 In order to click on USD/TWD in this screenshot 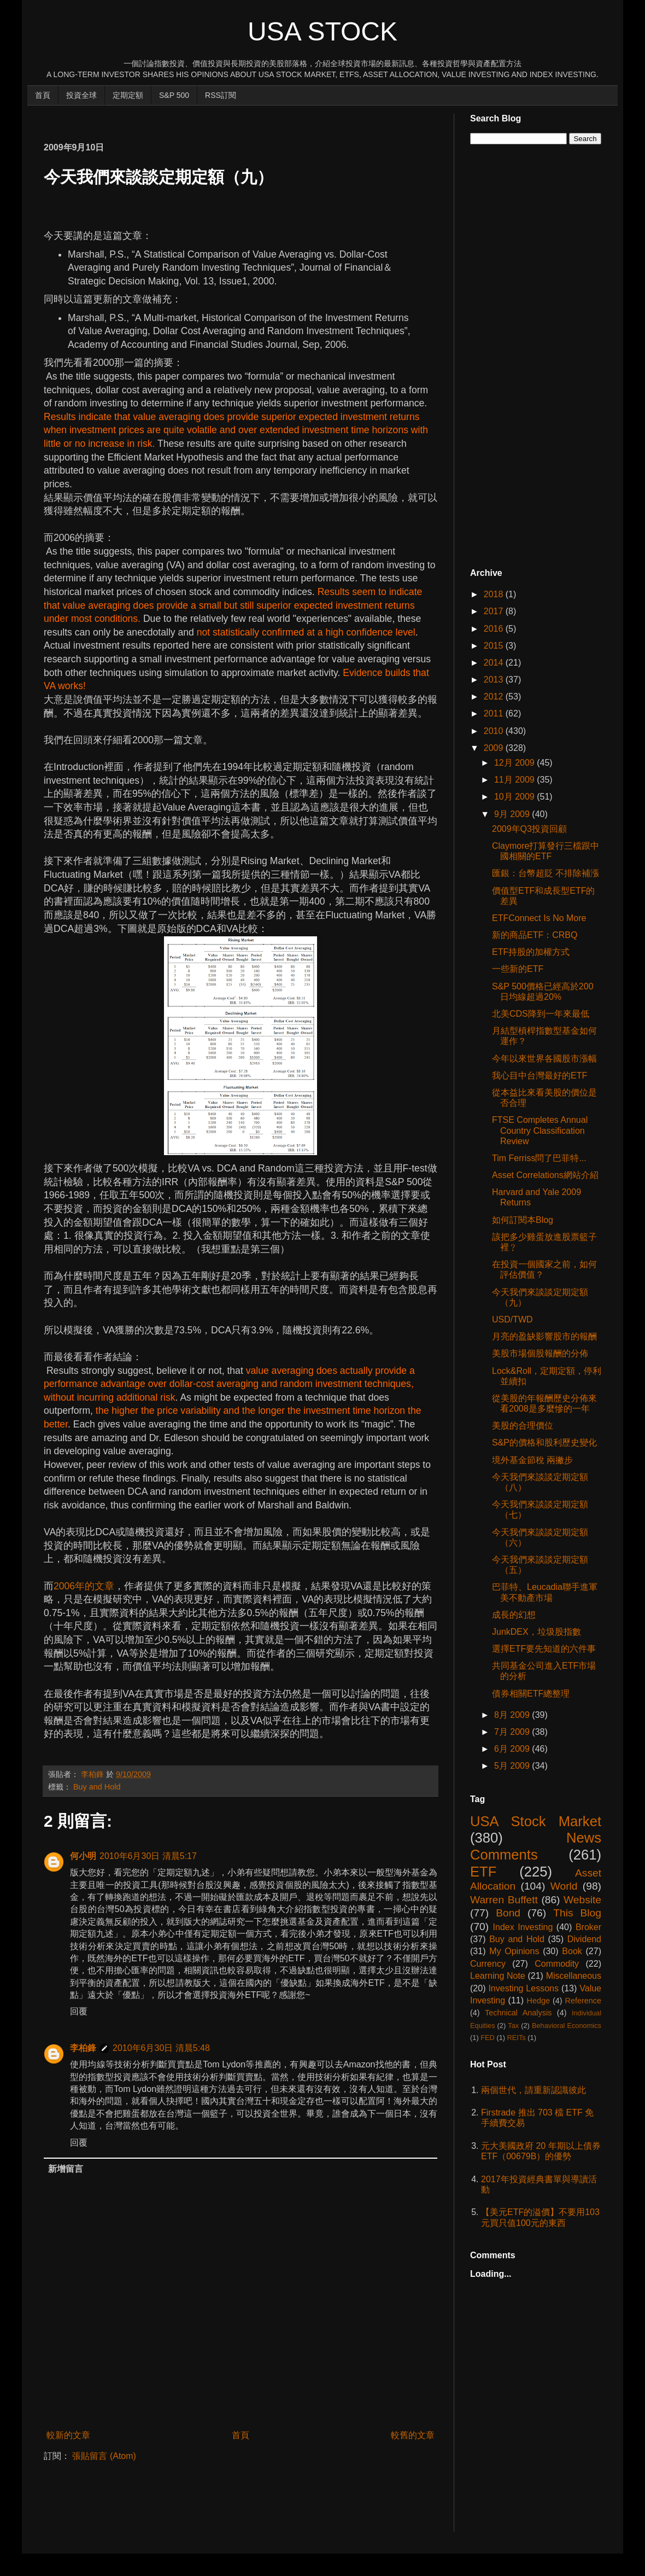, I will do `click(512, 1319)`.